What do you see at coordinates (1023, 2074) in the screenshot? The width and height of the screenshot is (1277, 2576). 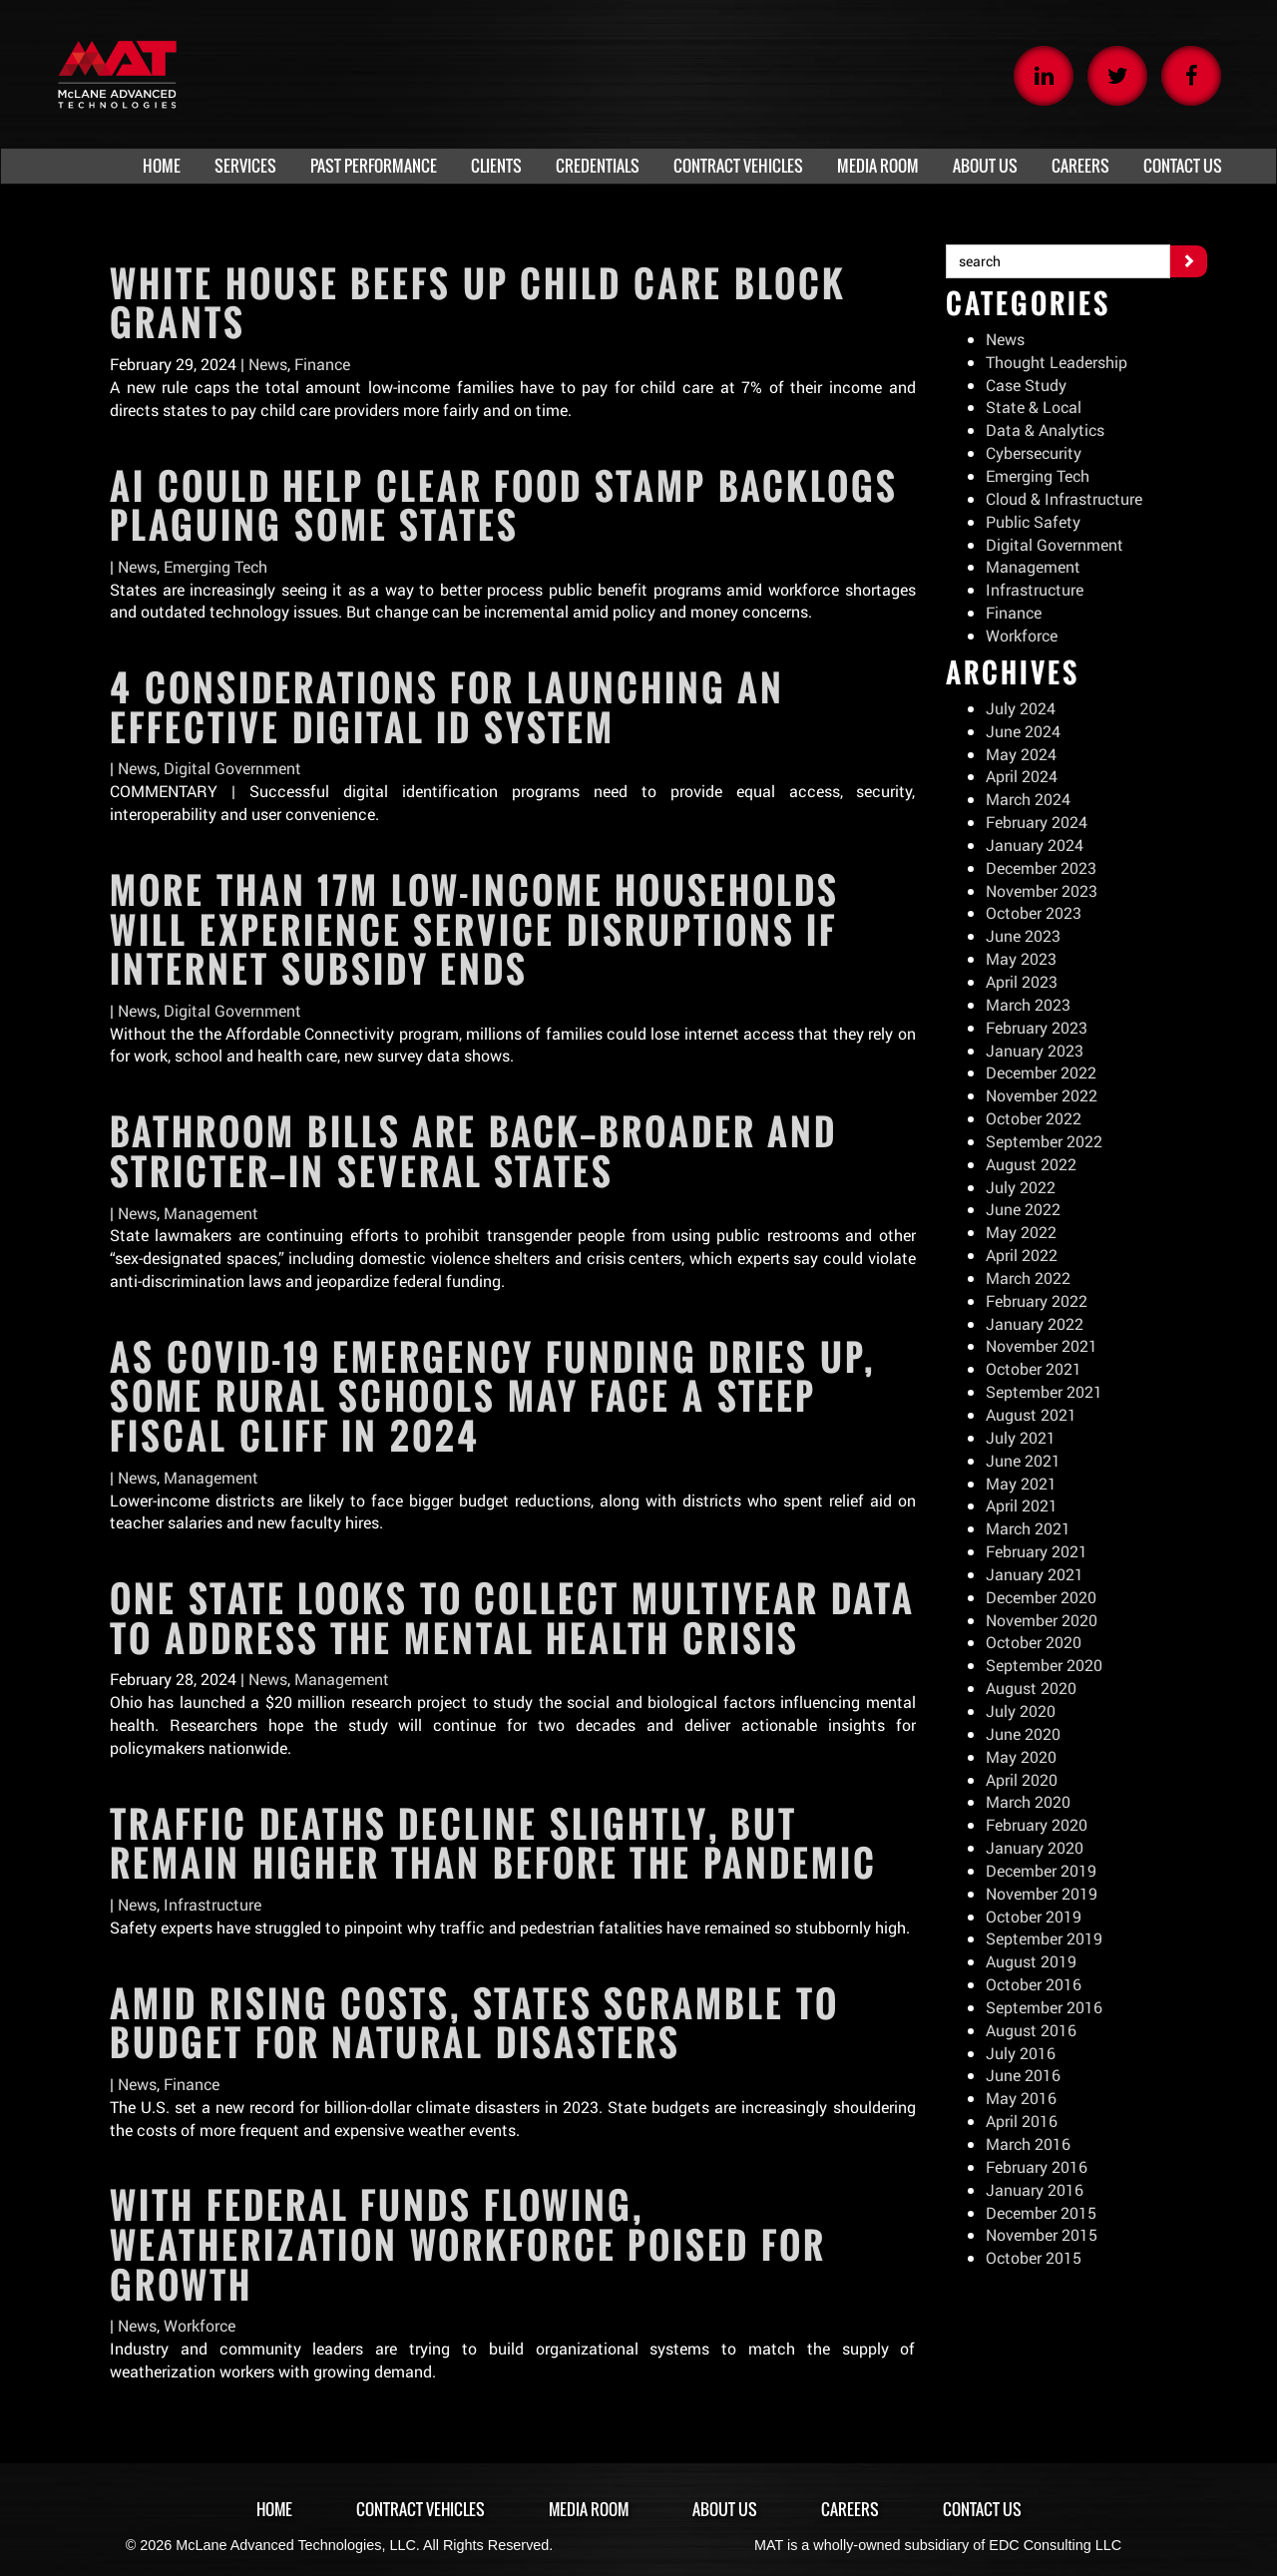 I see `June 2016` at bounding box center [1023, 2074].